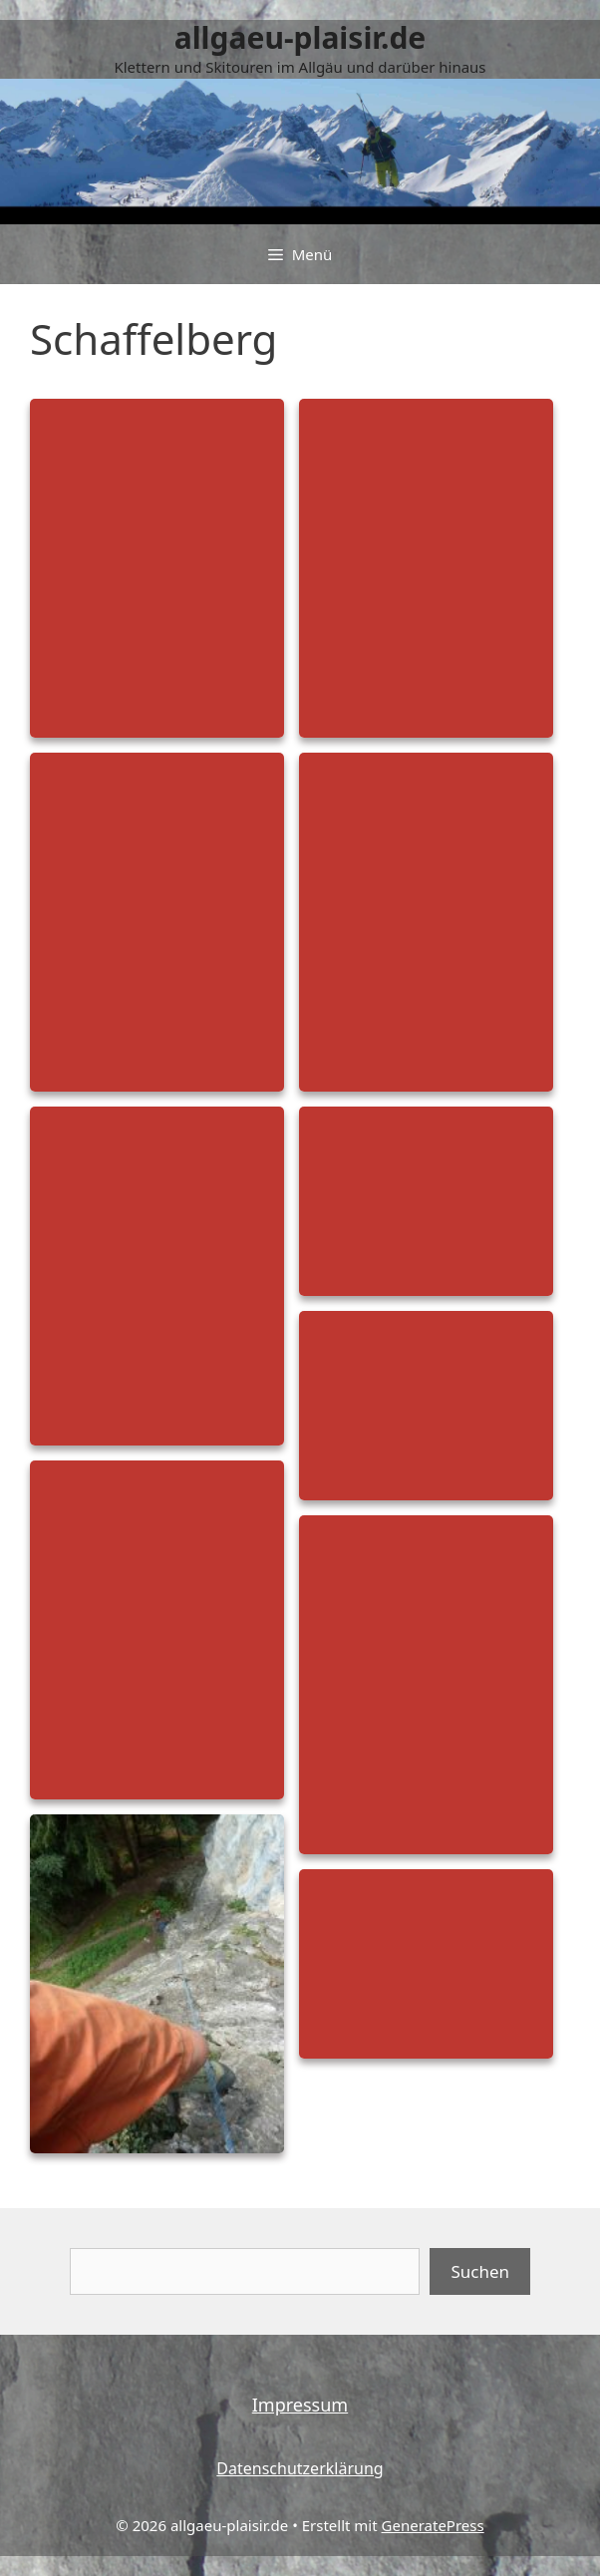 This screenshot has width=600, height=2576. I want to click on GeneratePress, so click(433, 2525).